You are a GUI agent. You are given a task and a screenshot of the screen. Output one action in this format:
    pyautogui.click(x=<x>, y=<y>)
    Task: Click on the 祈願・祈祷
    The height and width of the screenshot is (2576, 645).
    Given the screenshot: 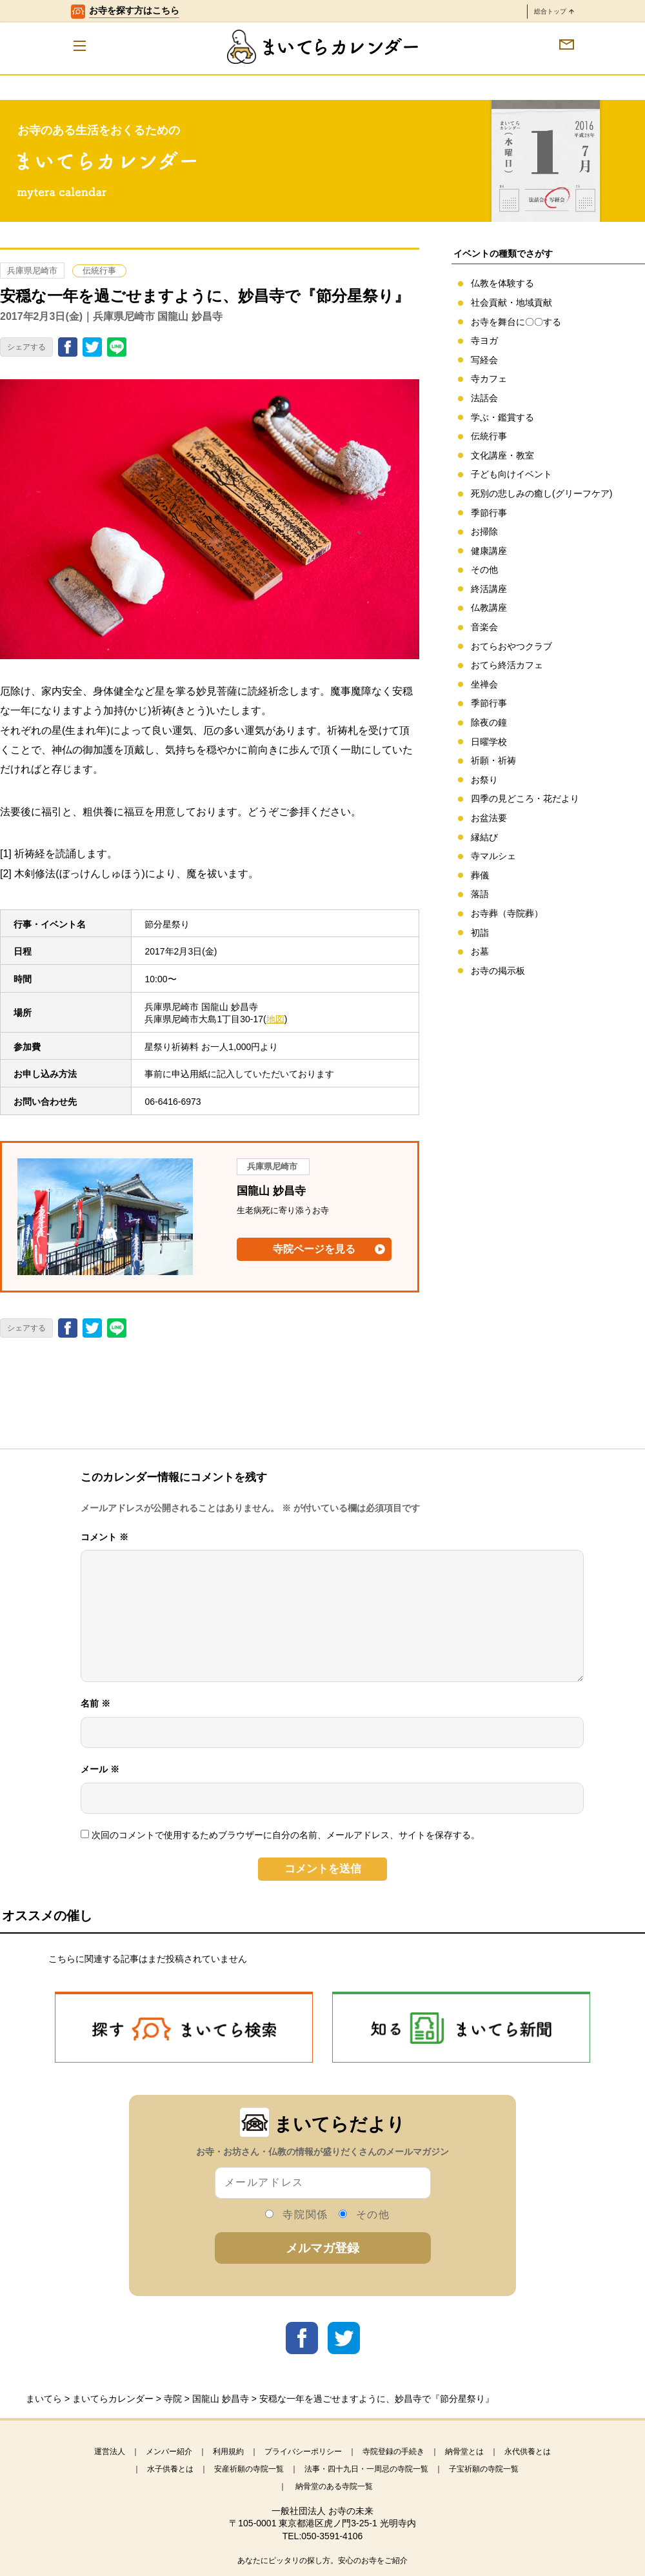 What is the action you would take?
    pyautogui.click(x=493, y=760)
    